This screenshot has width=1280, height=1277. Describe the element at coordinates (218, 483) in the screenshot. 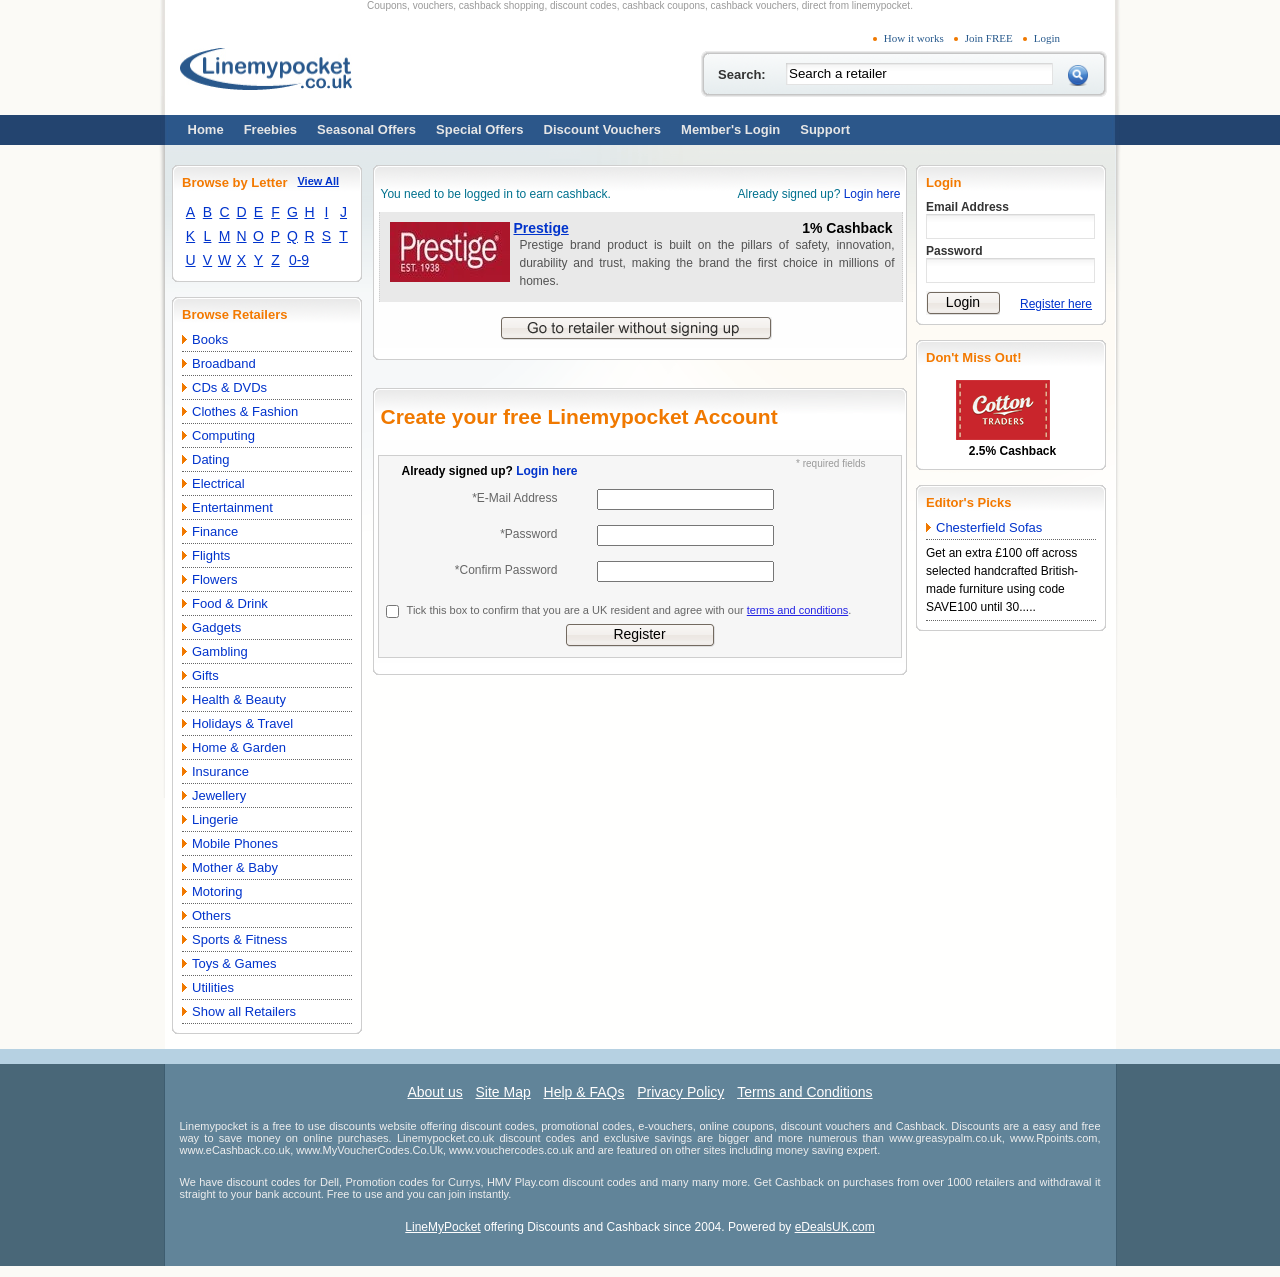

I see `Electrical` at that location.